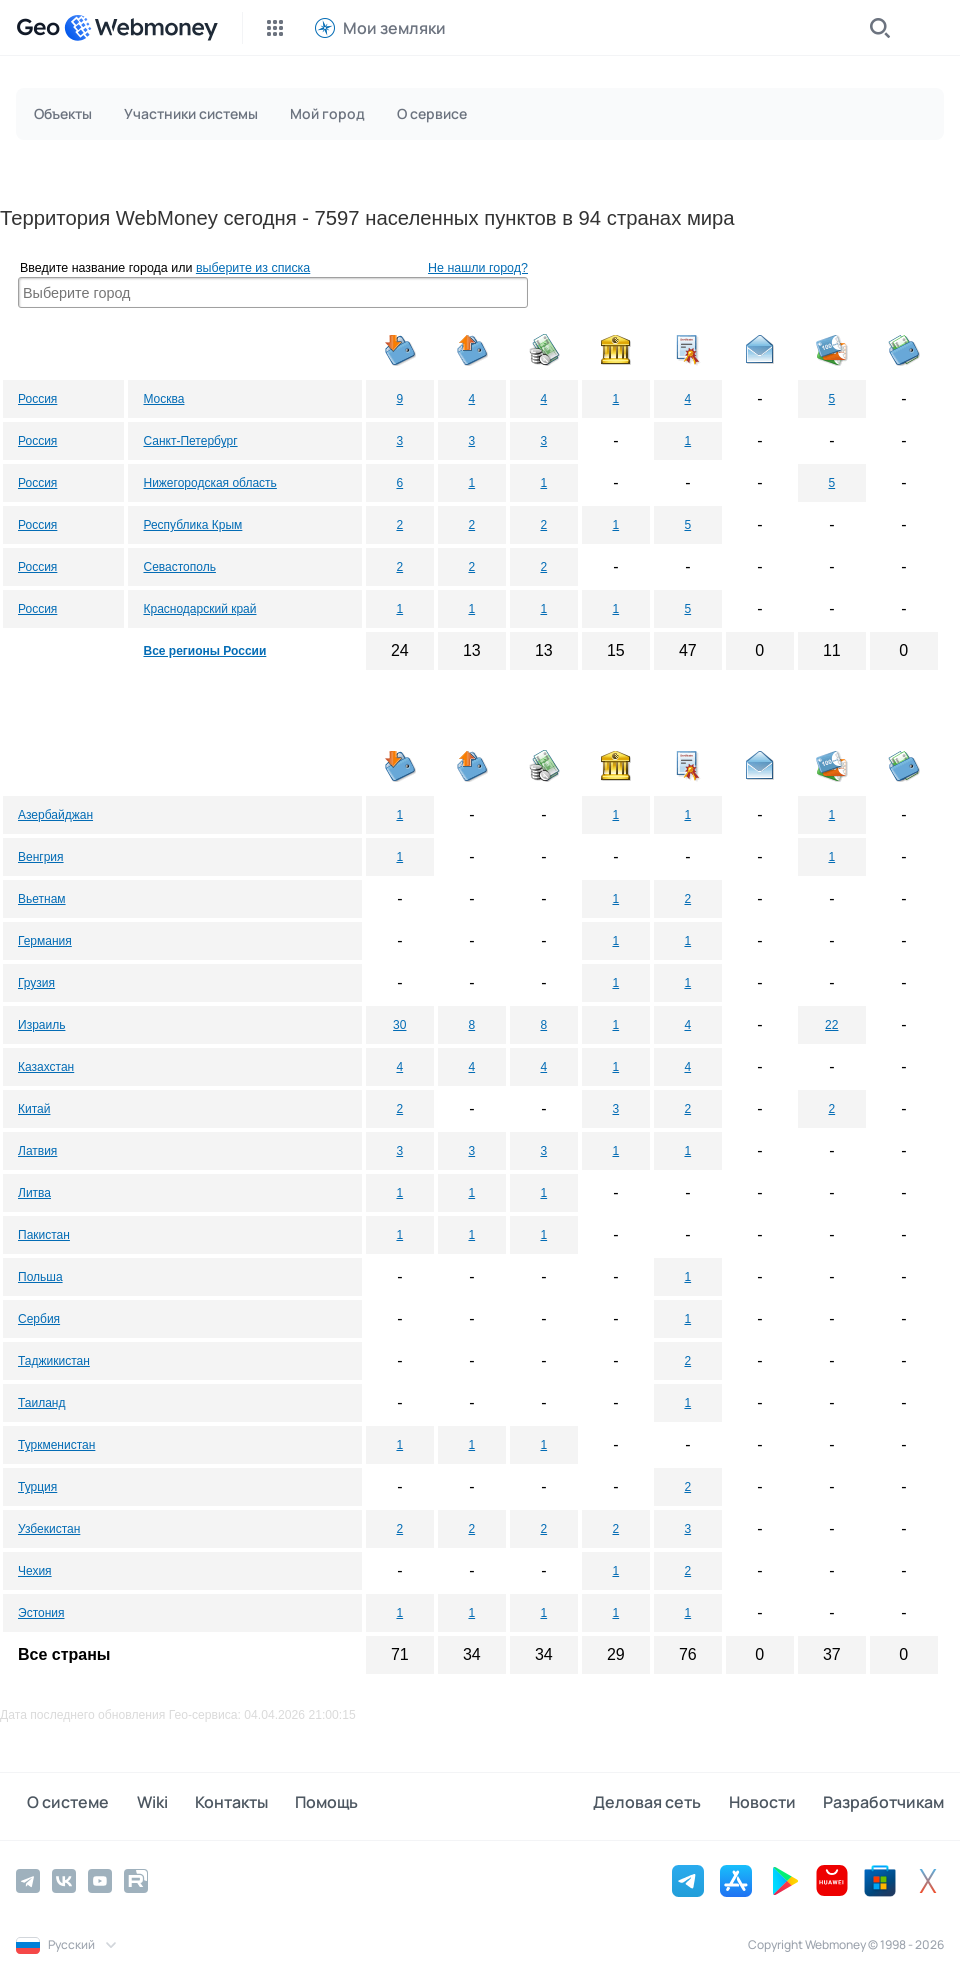 Image resolution: width=960 pixels, height=1986 pixels. Describe the element at coordinates (179, 567) in the screenshot. I see `Севастополь` at that location.